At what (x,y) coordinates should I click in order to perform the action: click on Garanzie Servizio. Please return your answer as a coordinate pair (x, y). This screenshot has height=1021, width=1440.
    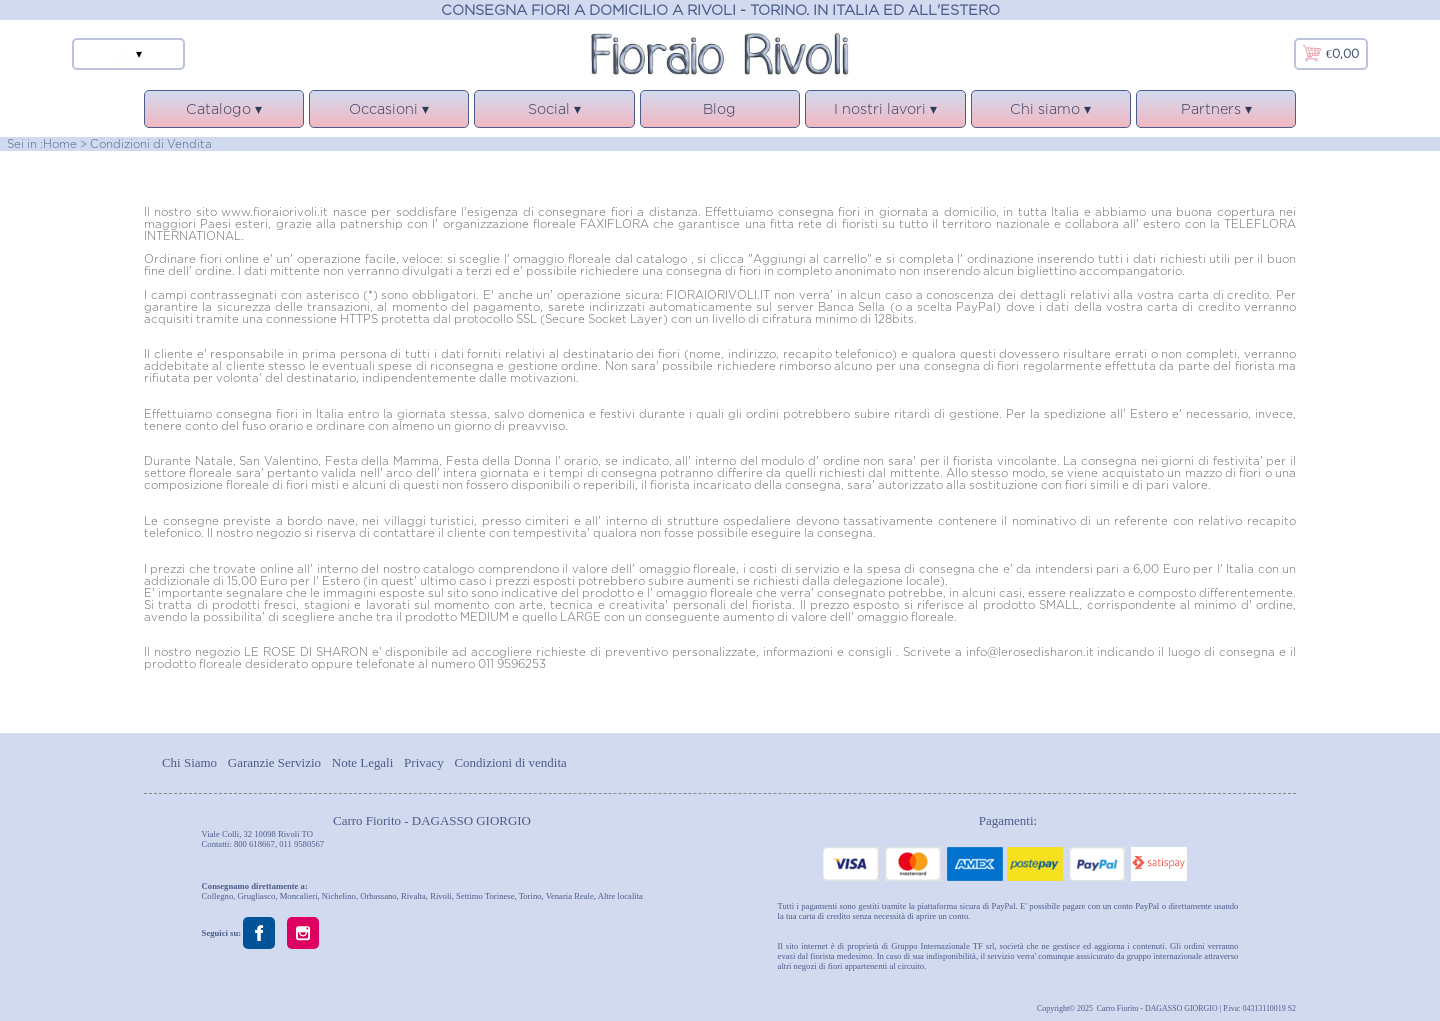
    Looking at the image, I should click on (274, 762).